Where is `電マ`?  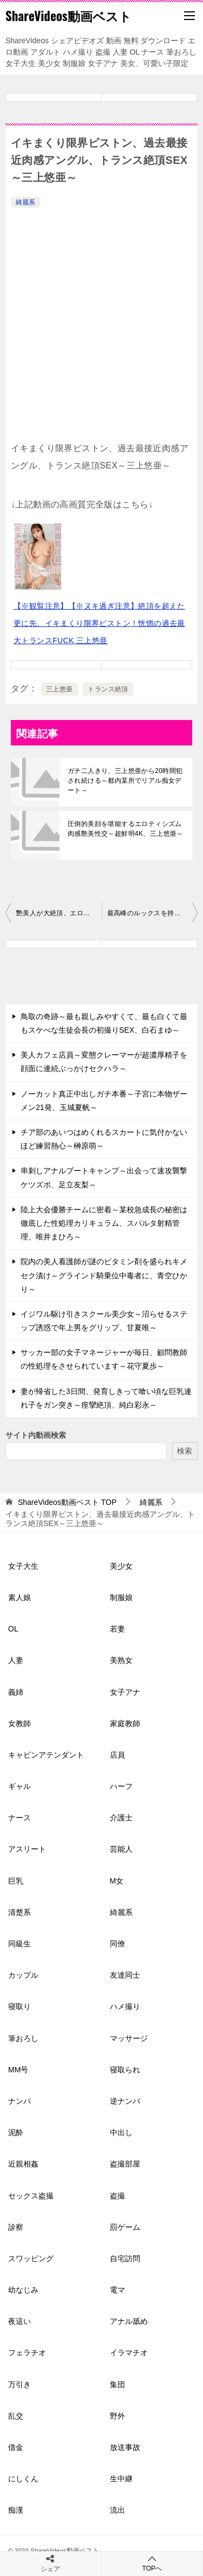 電マ is located at coordinates (117, 2290).